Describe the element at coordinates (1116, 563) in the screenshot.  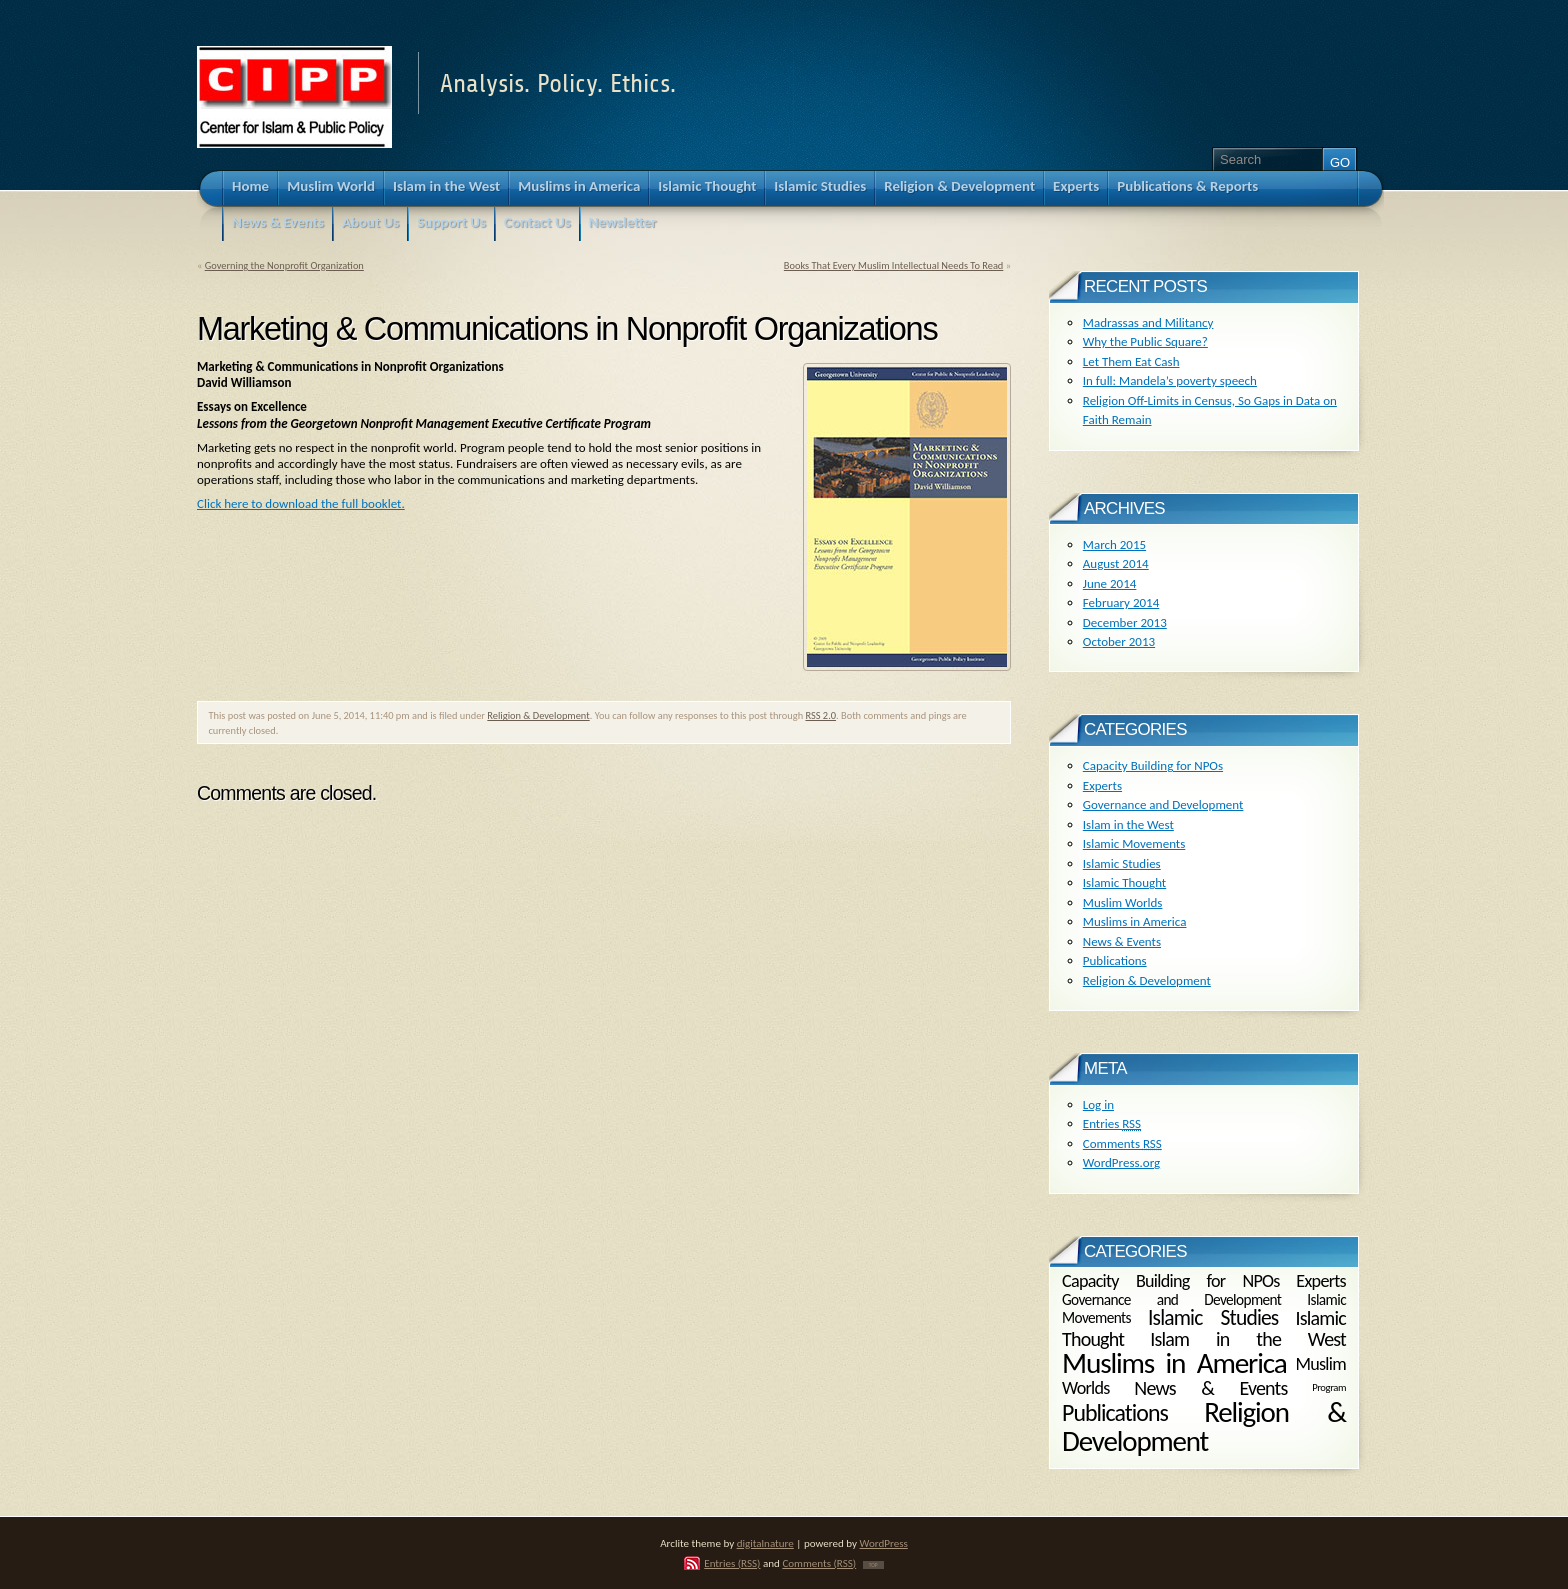
I see `August 2014` at that location.